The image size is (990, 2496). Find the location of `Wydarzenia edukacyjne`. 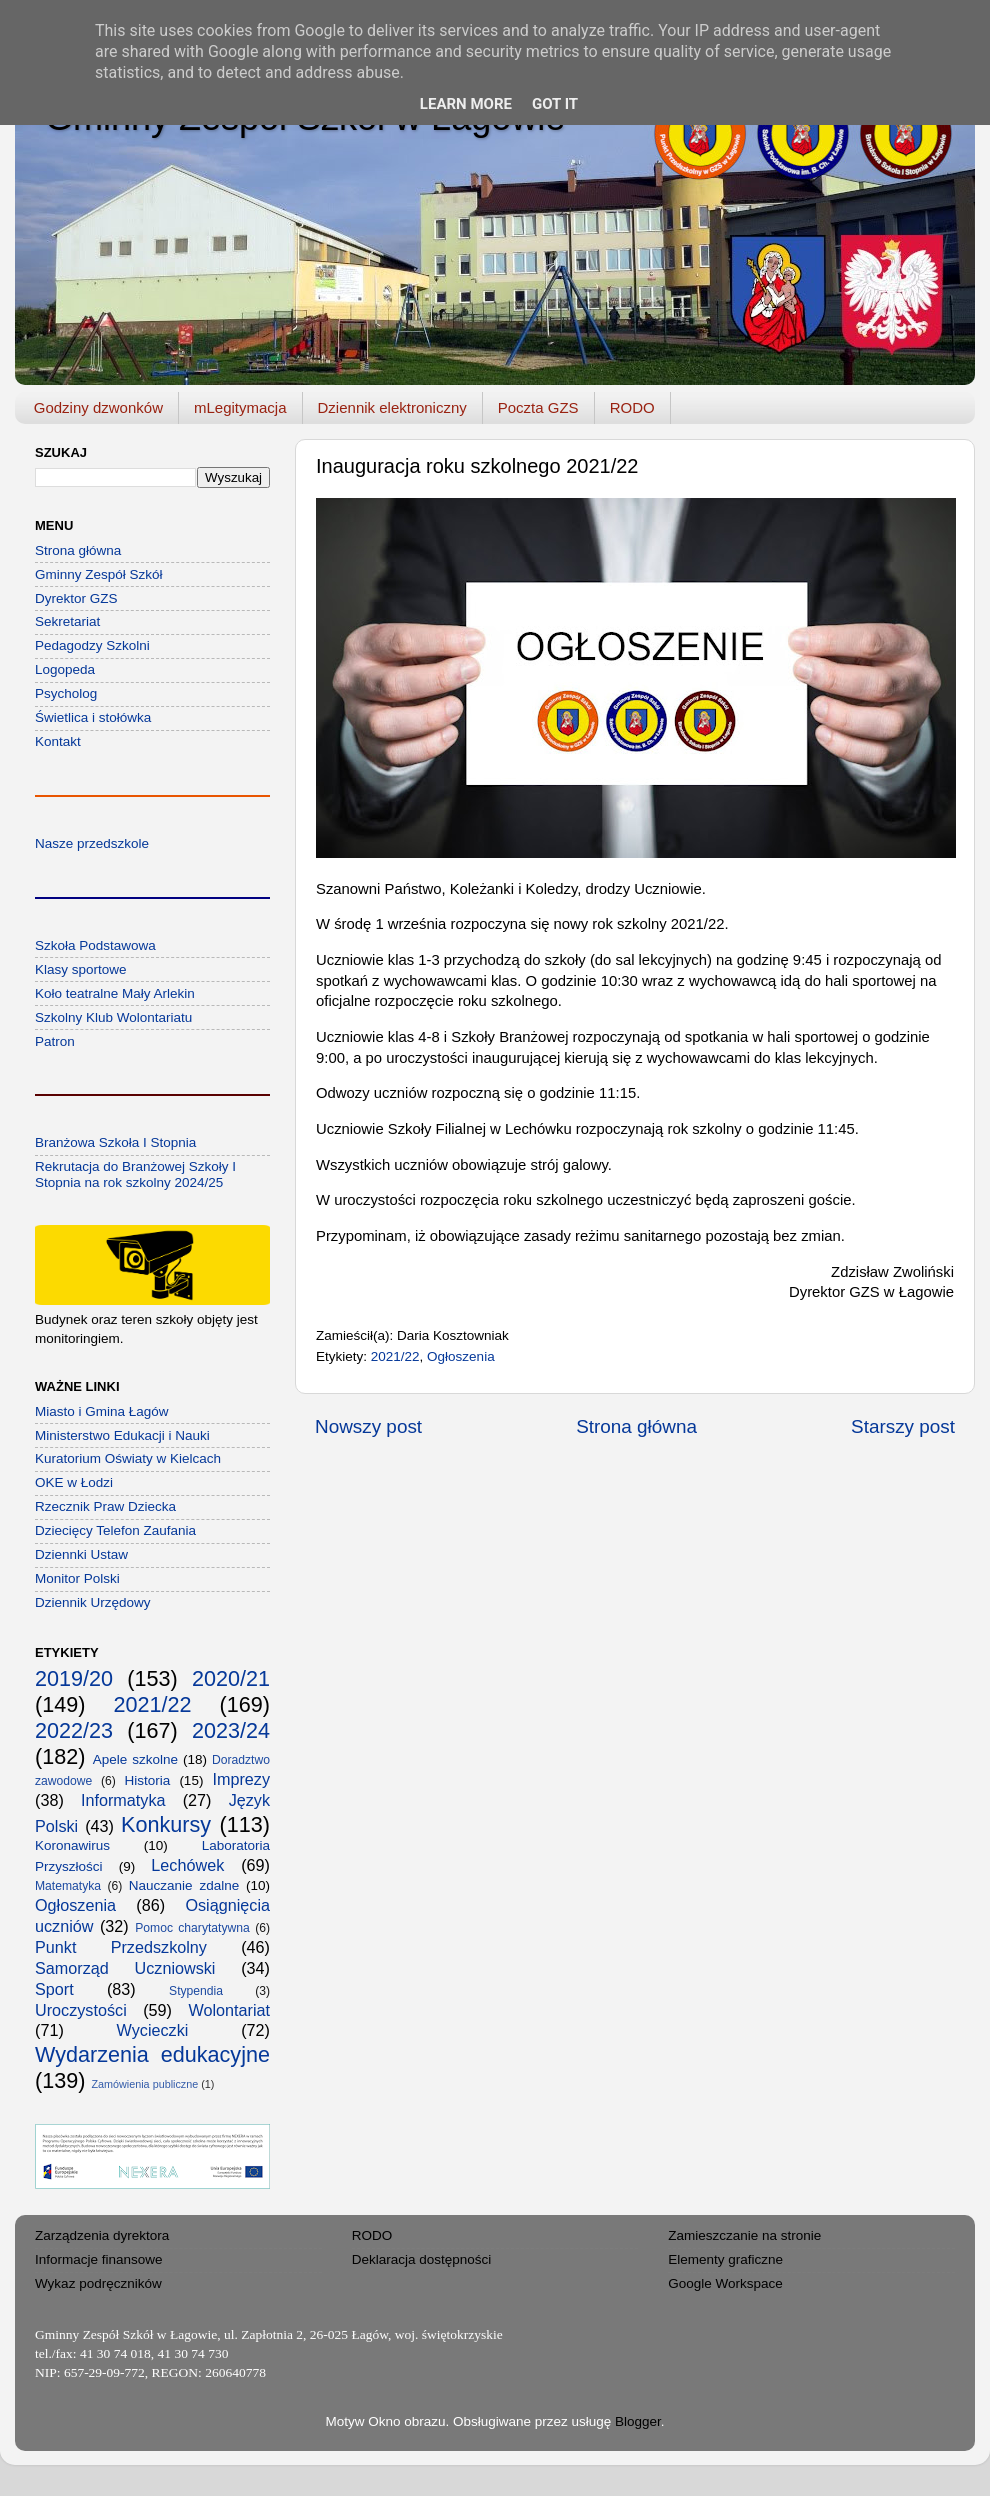

Wydarzenia edukacyjne is located at coordinates (152, 2054).